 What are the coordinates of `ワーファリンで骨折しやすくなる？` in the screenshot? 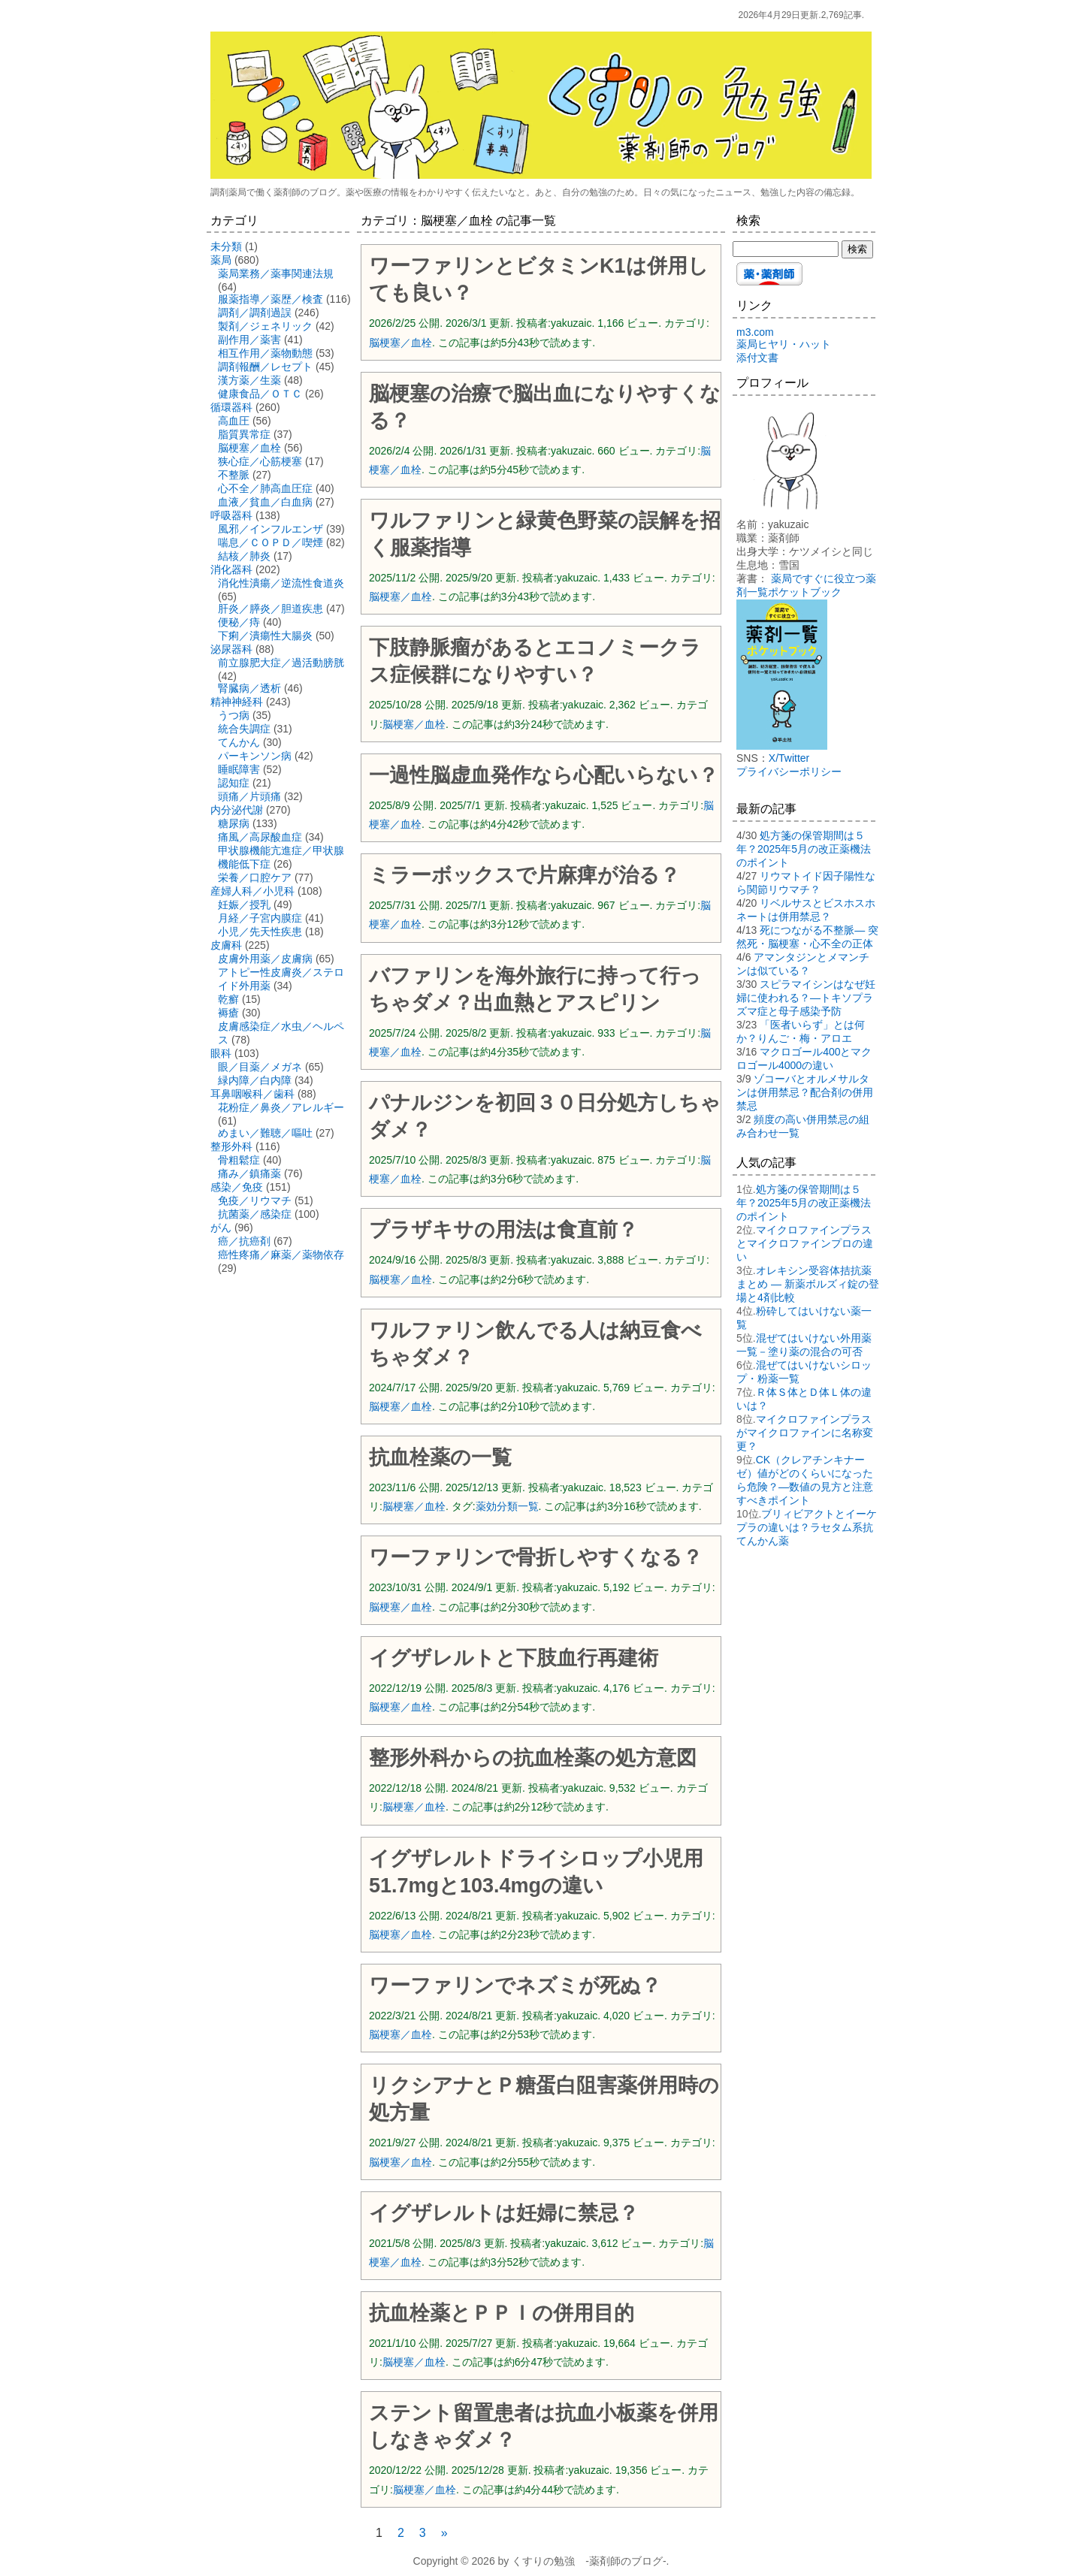 It's located at (536, 1557).